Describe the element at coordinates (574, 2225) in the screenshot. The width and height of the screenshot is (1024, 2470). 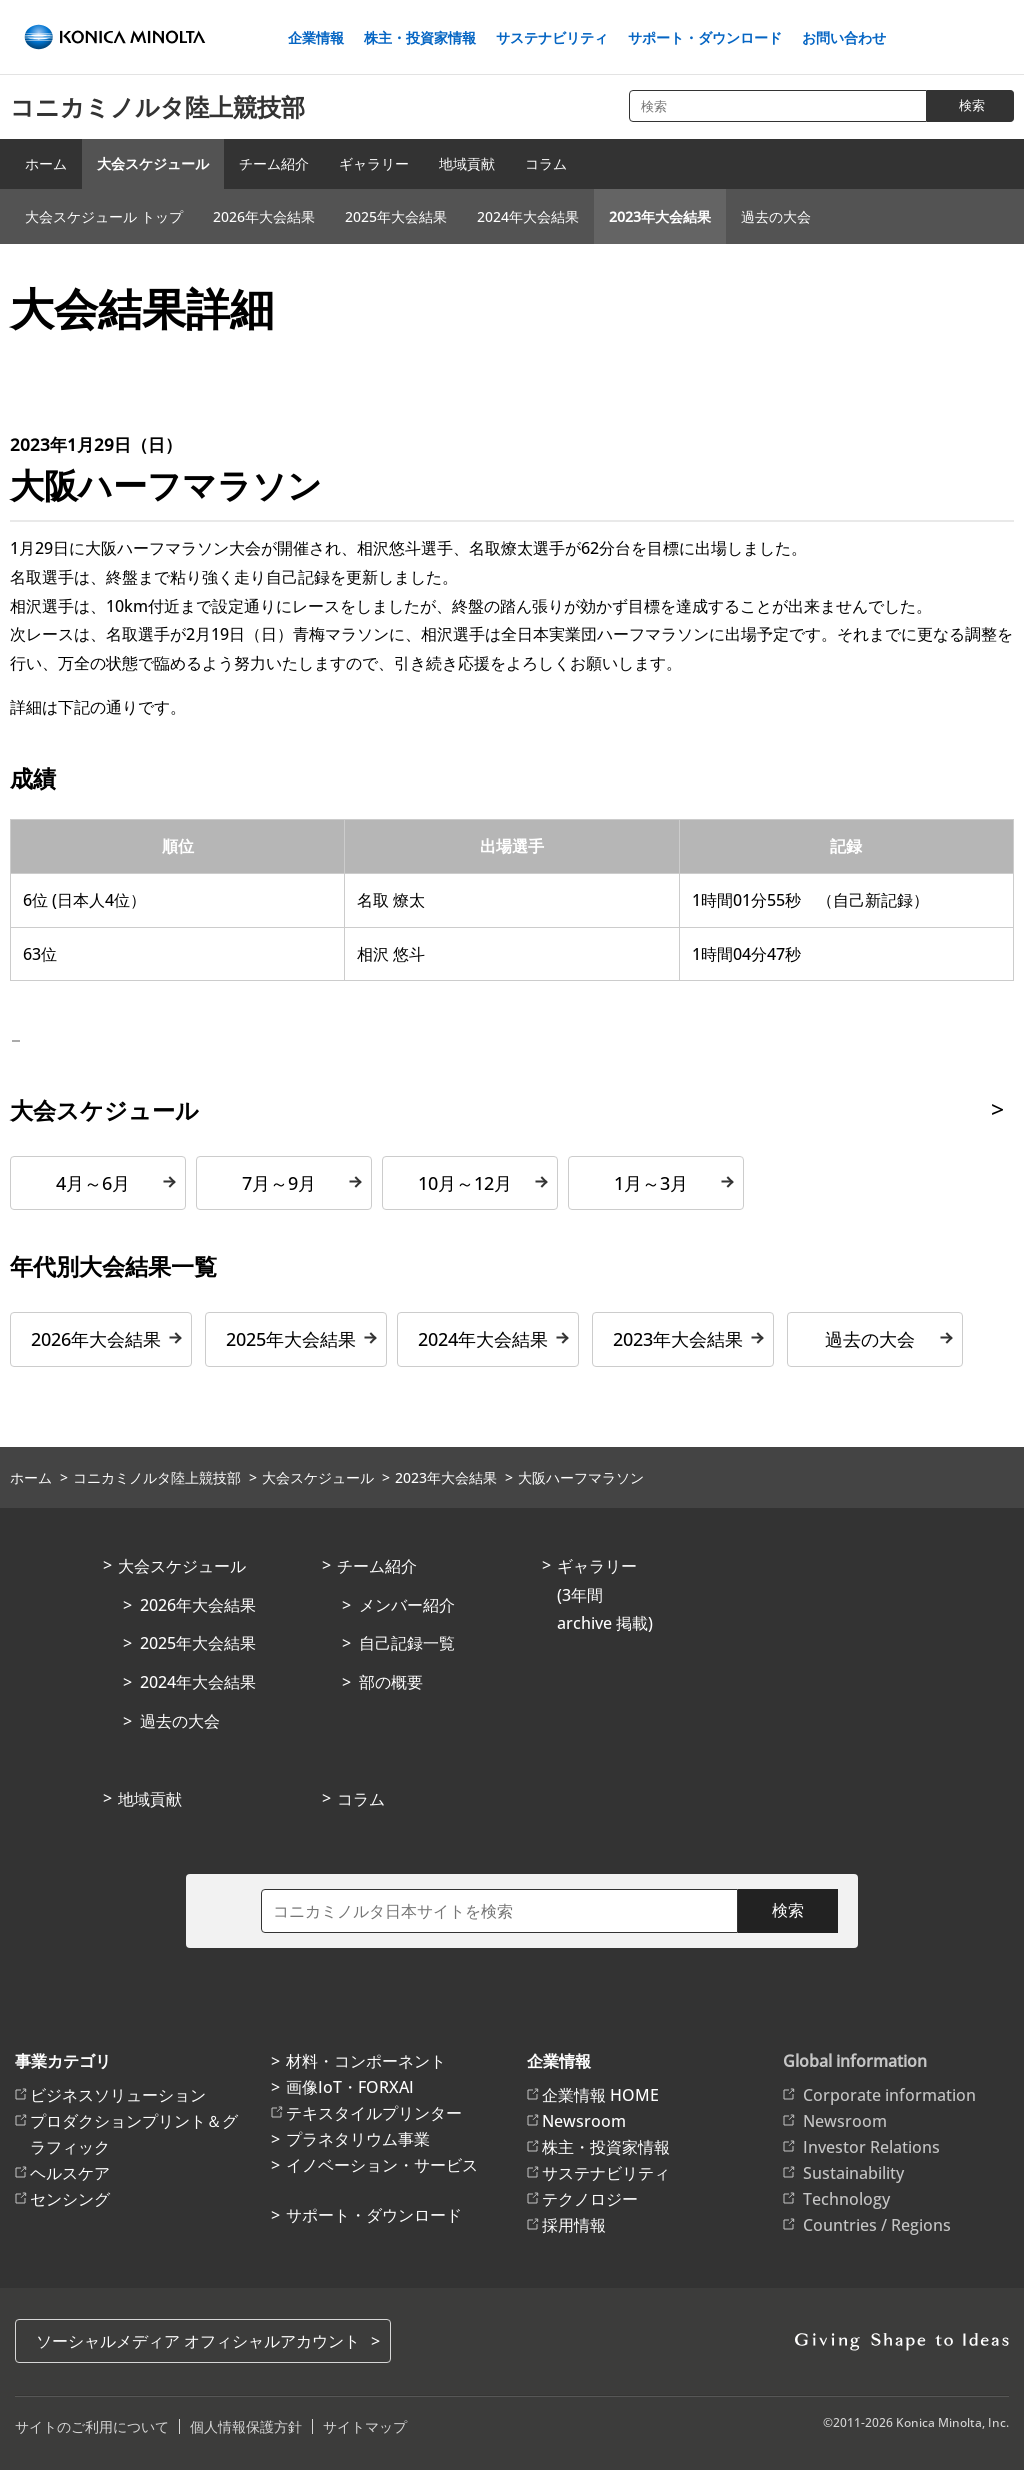
I see `採用情報` at that location.